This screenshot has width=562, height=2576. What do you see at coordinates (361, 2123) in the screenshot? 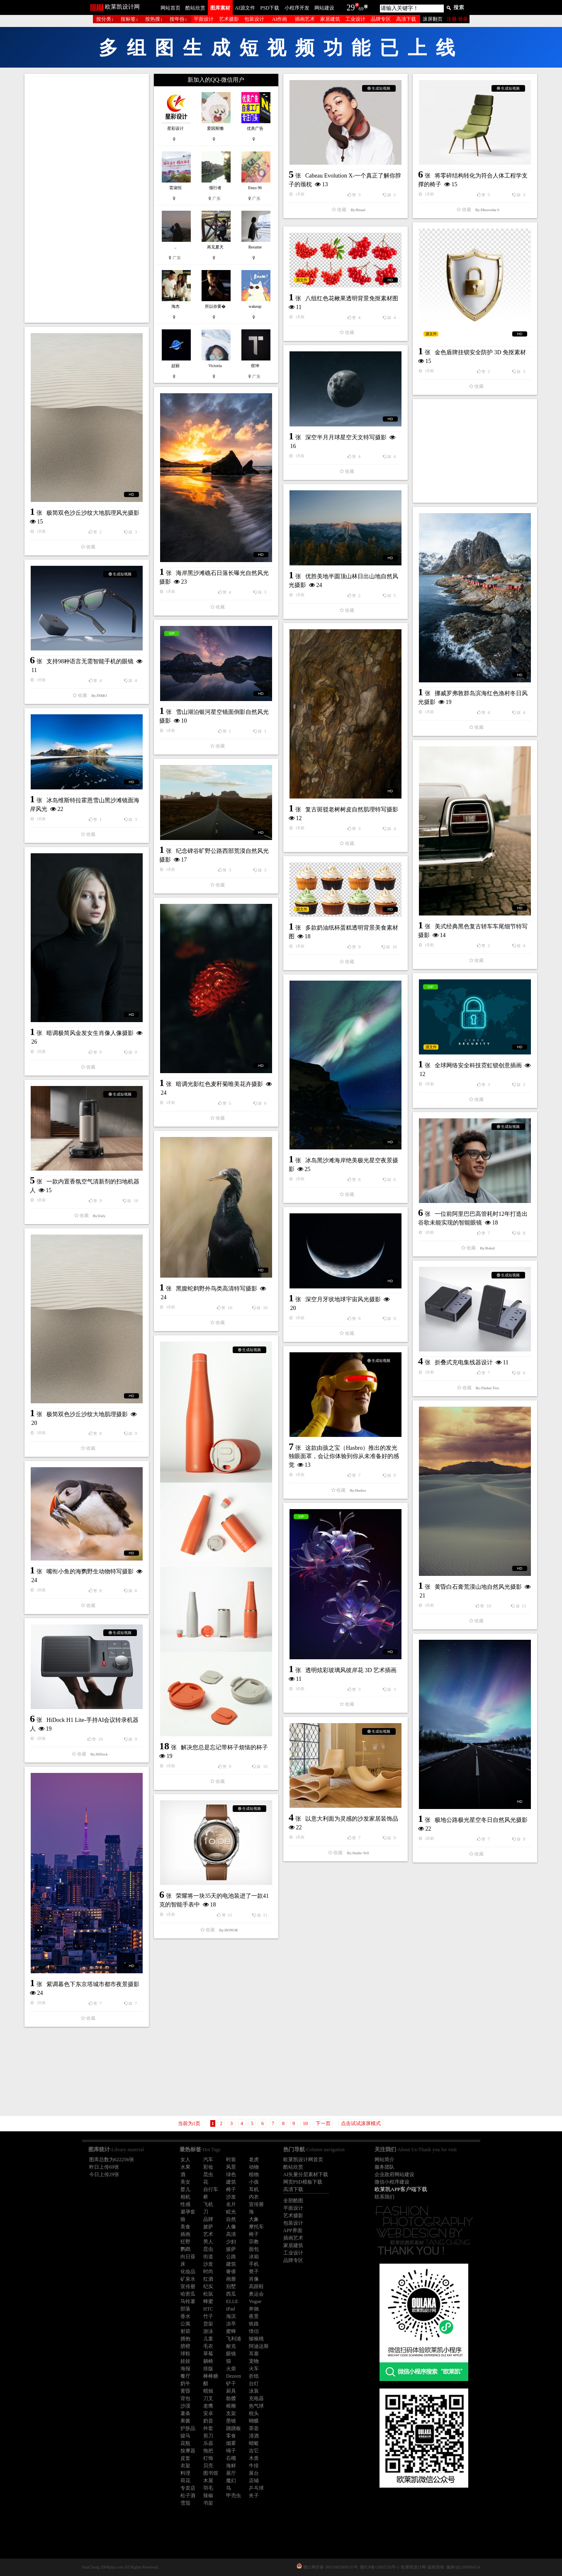
I see `点击试试滚屏模式` at bounding box center [361, 2123].